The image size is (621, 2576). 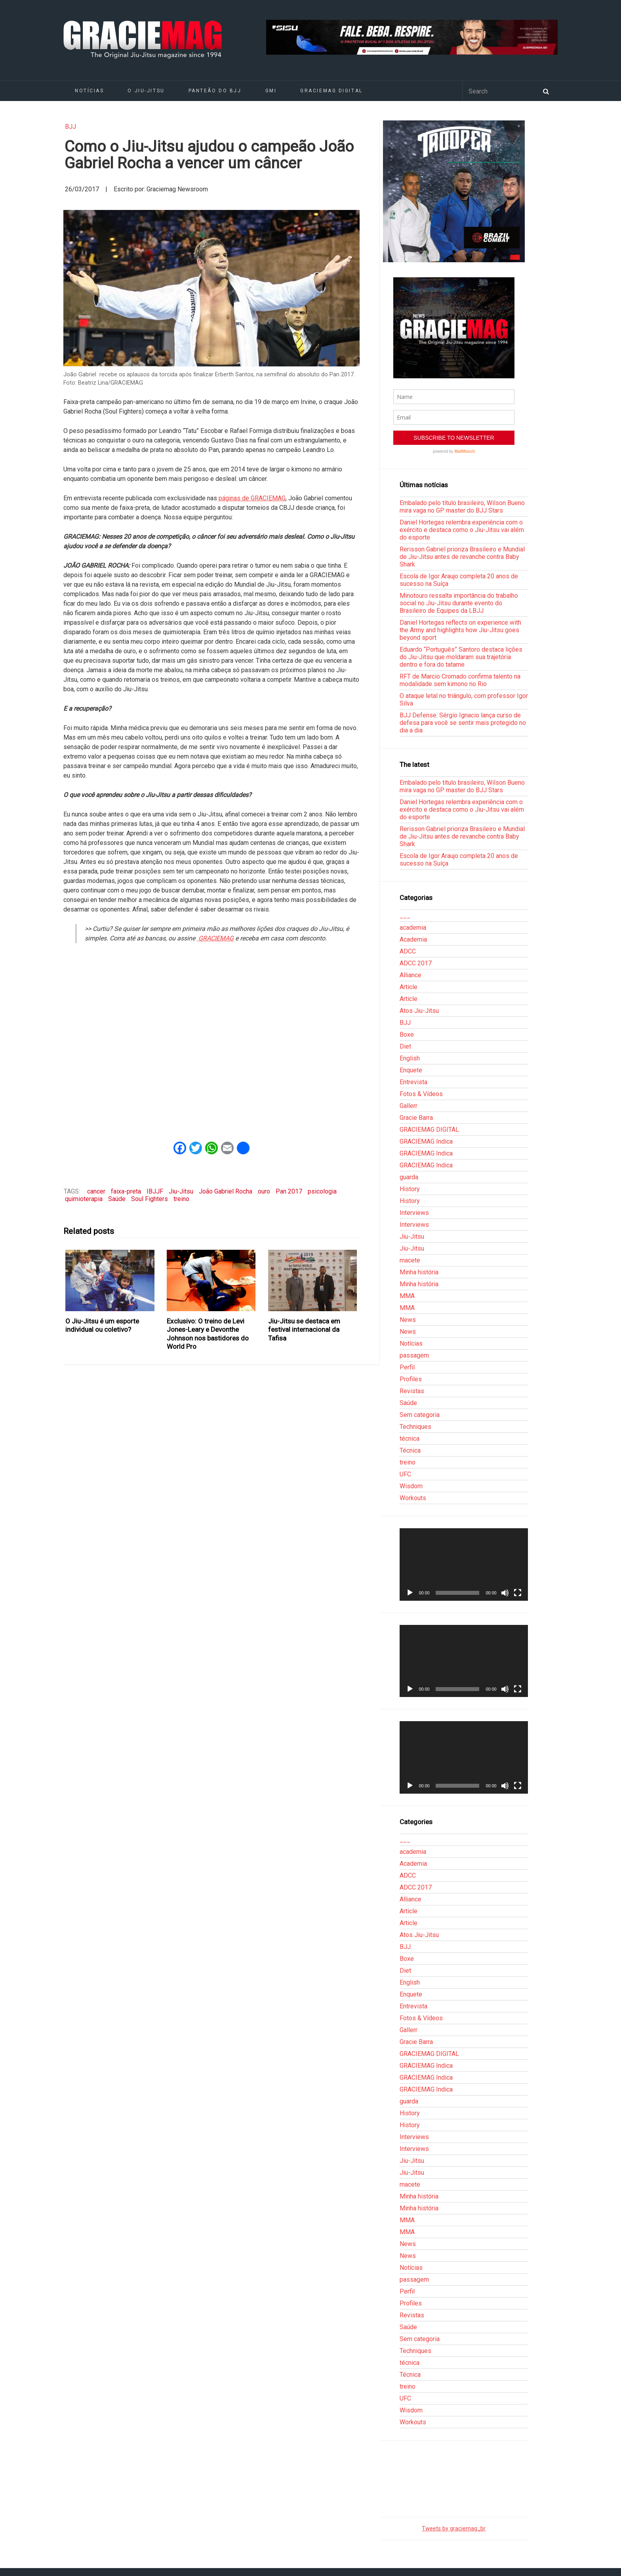 What do you see at coordinates (411, 1486) in the screenshot?
I see `Wisdom` at bounding box center [411, 1486].